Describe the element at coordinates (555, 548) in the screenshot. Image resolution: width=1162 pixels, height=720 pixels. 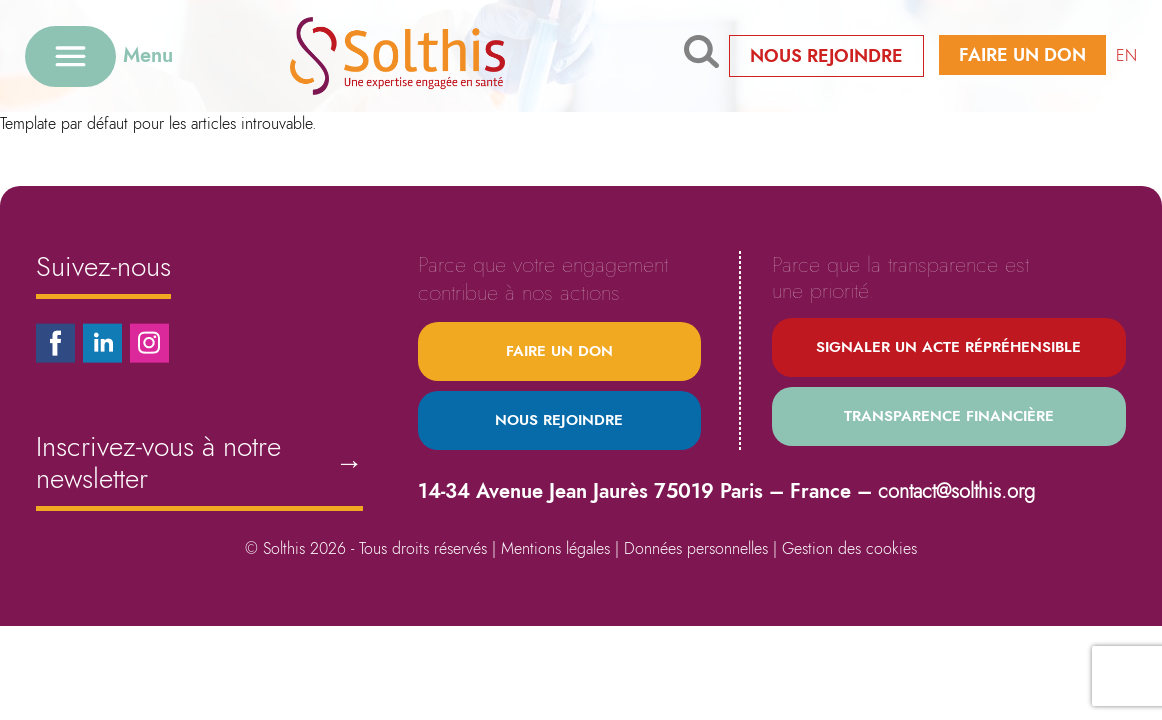
I see `Mentions légales` at that location.